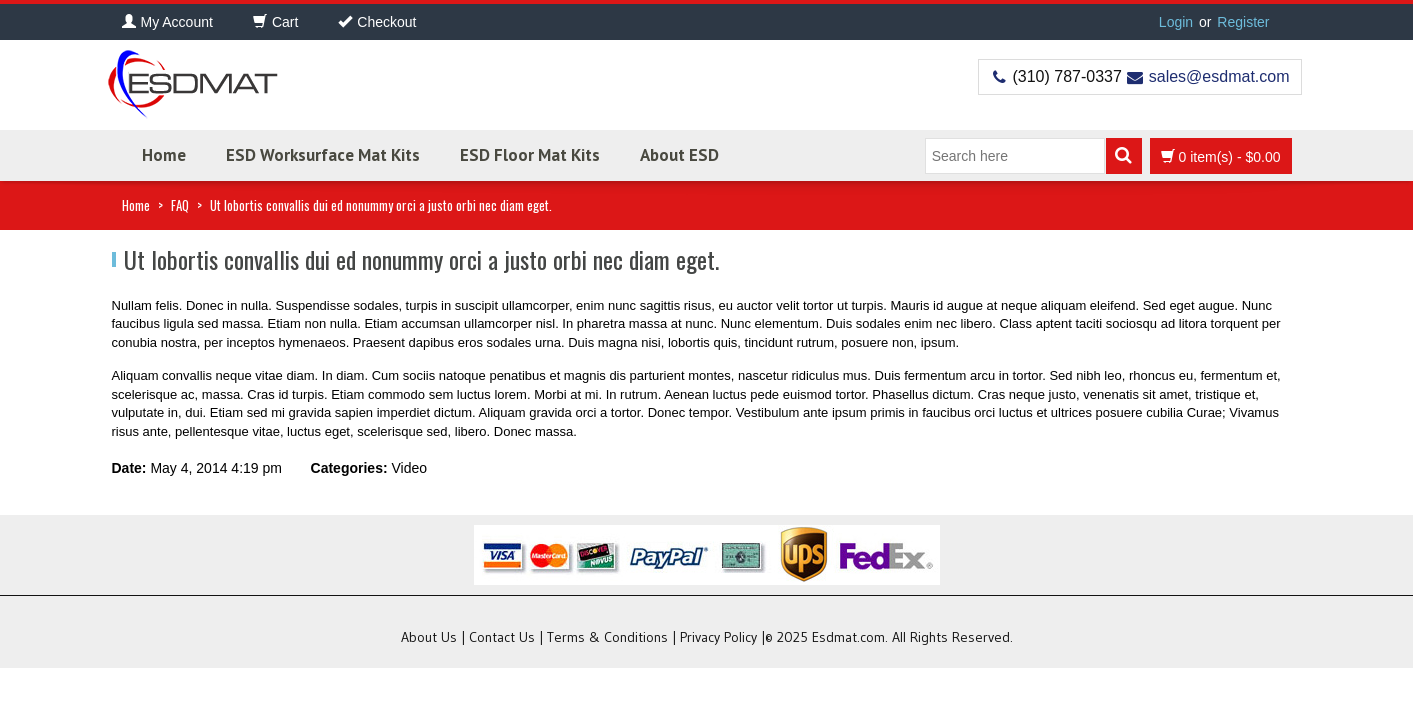 Image resolution: width=1413 pixels, height=720 pixels. Describe the element at coordinates (323, 155) in the screenshot. I see `ESD Worksurface Mat Kits` at that location.